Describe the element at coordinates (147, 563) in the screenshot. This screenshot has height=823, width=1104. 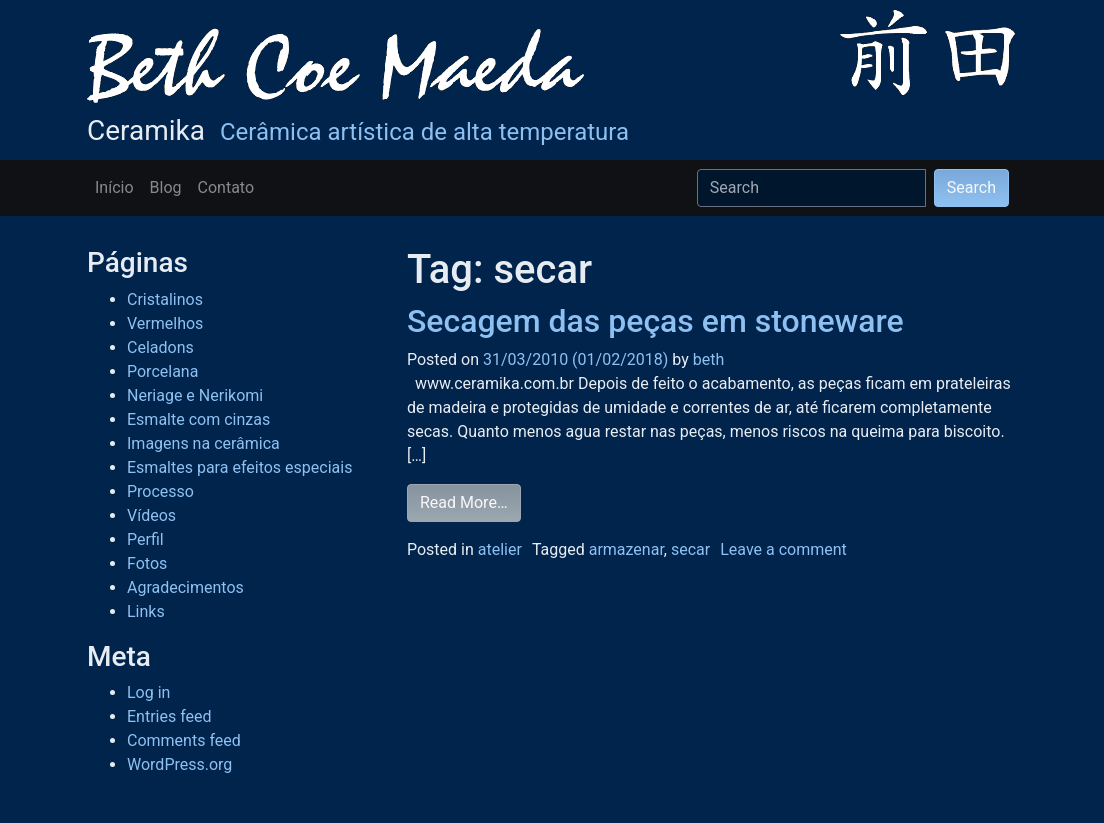
I see `Fotos` at that location.